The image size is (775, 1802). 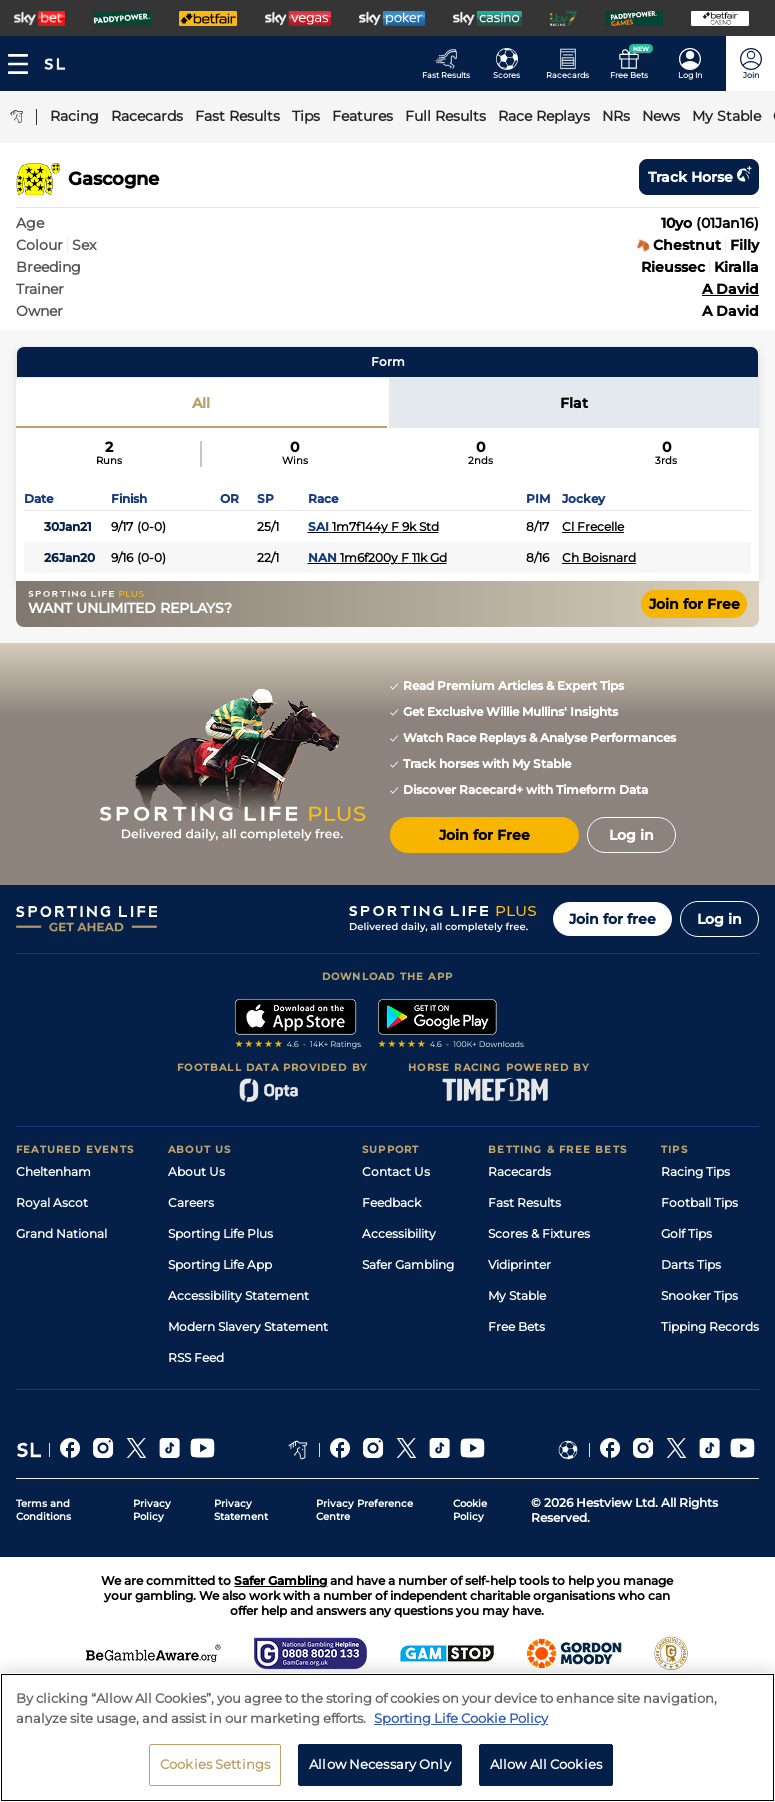 I want to click on Modern Slavery Statement, so click(x=248, y=1326).